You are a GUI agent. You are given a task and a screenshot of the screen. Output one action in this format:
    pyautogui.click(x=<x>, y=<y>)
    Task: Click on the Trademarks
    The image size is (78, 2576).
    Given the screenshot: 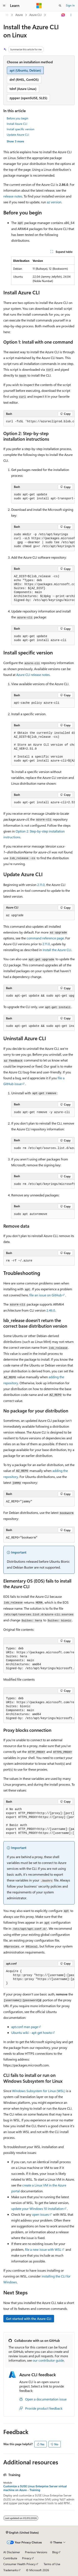 What is the action you would take?
    pyautogui.click(x=10, y=2570)
    